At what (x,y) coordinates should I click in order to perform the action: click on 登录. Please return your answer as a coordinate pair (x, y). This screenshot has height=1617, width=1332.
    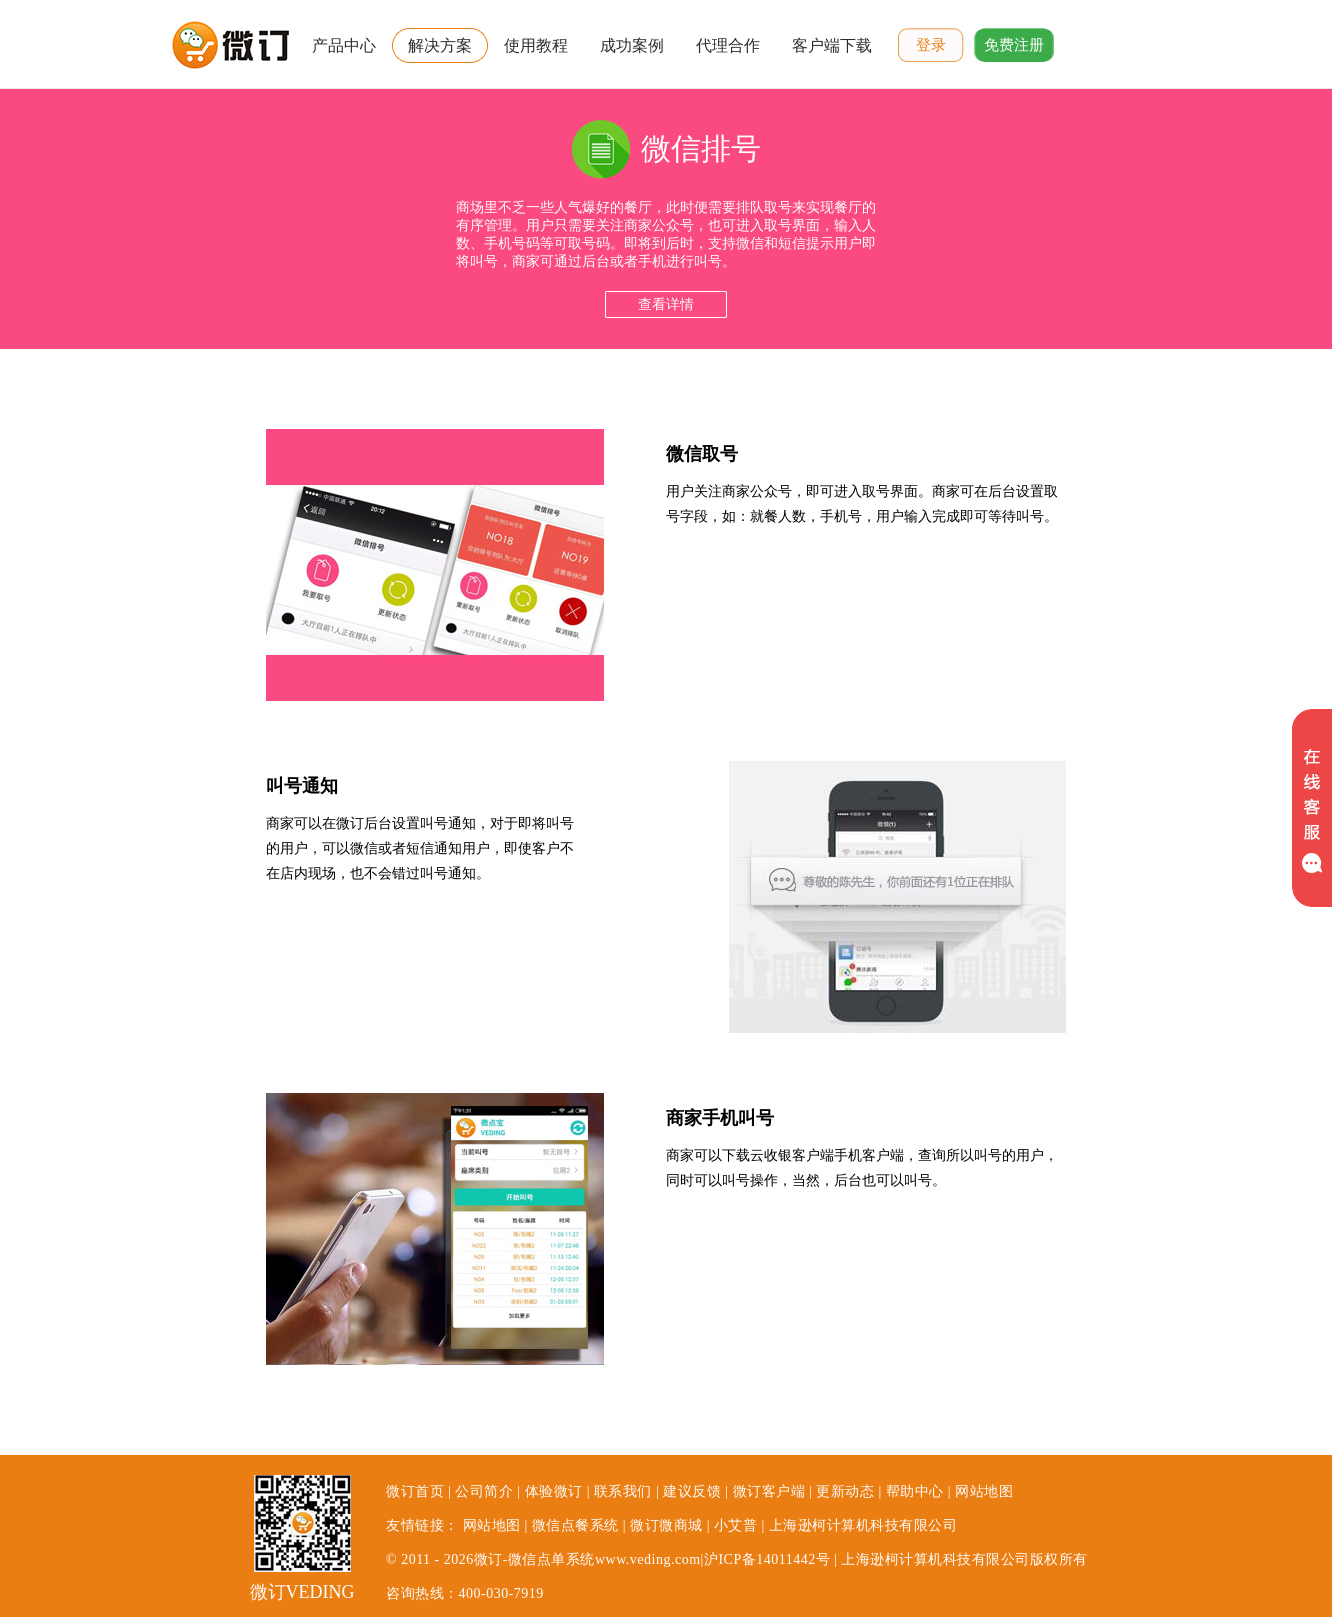
    Looking at the image, I should click on (931, 45).